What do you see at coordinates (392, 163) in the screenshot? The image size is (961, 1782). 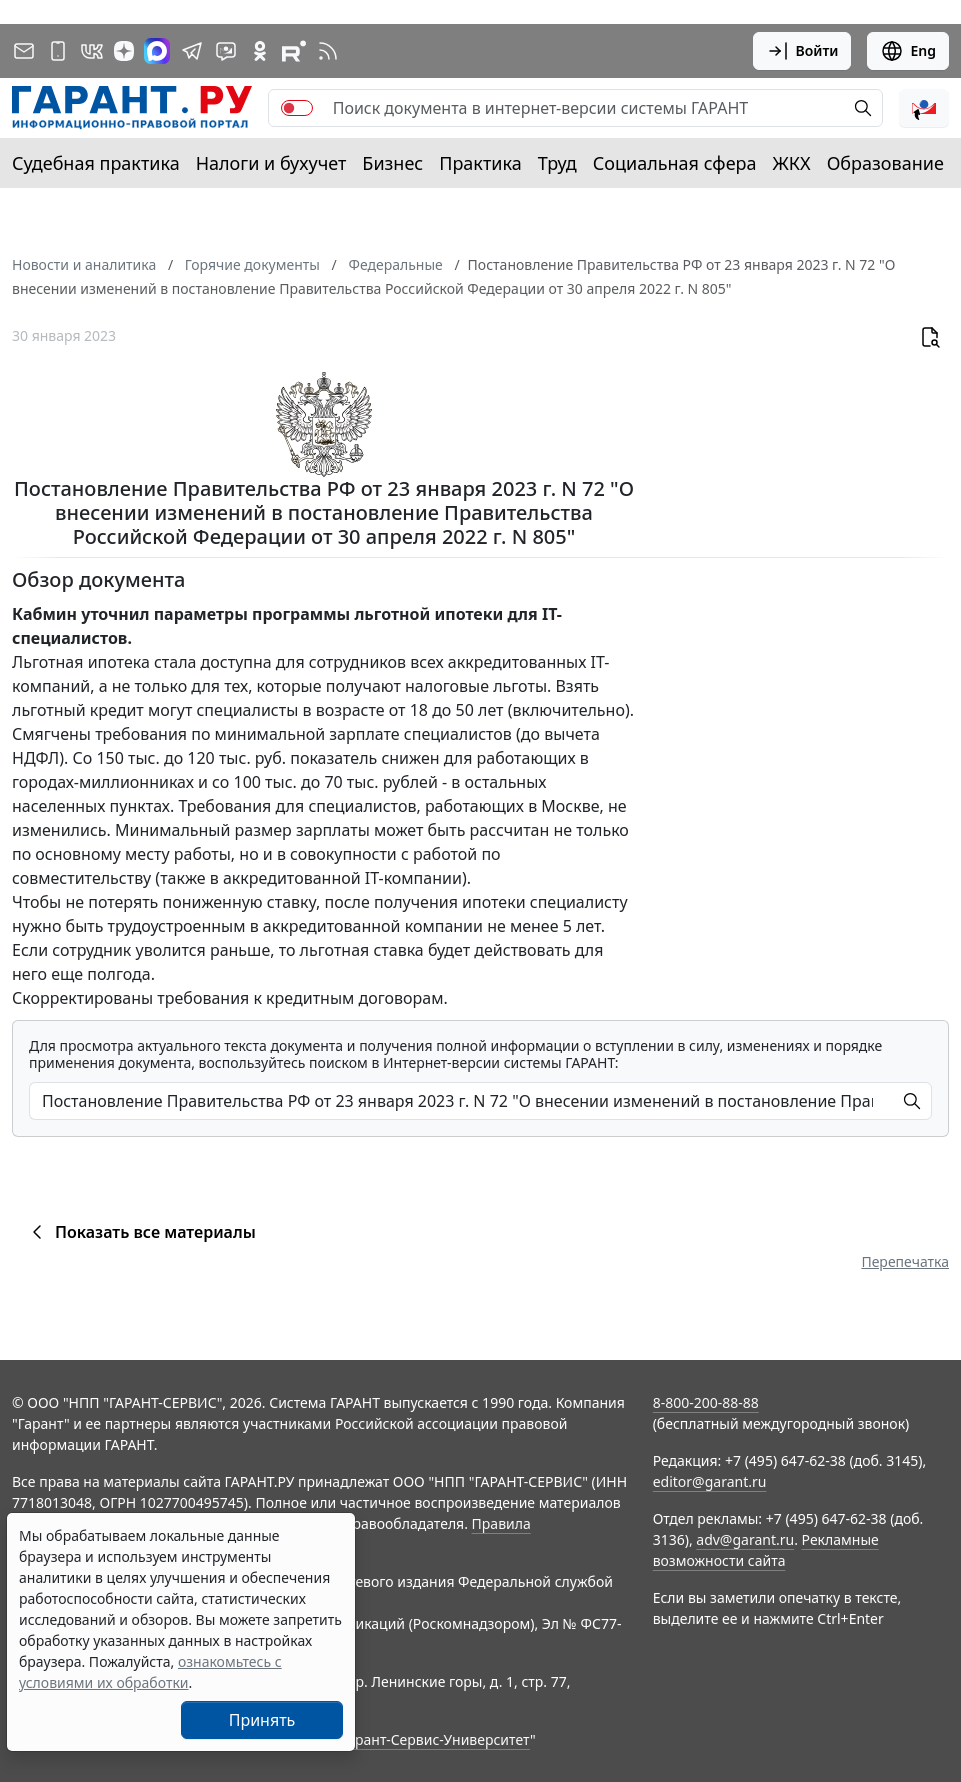 I see `Бизнес` at bounding box center [392, 163].